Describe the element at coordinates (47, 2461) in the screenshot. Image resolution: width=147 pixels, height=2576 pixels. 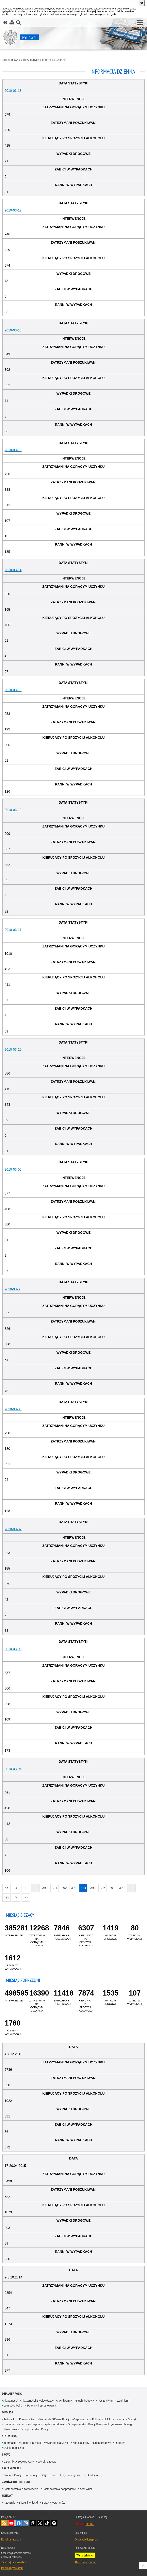
I see `Wyroki sądowe` at that location.